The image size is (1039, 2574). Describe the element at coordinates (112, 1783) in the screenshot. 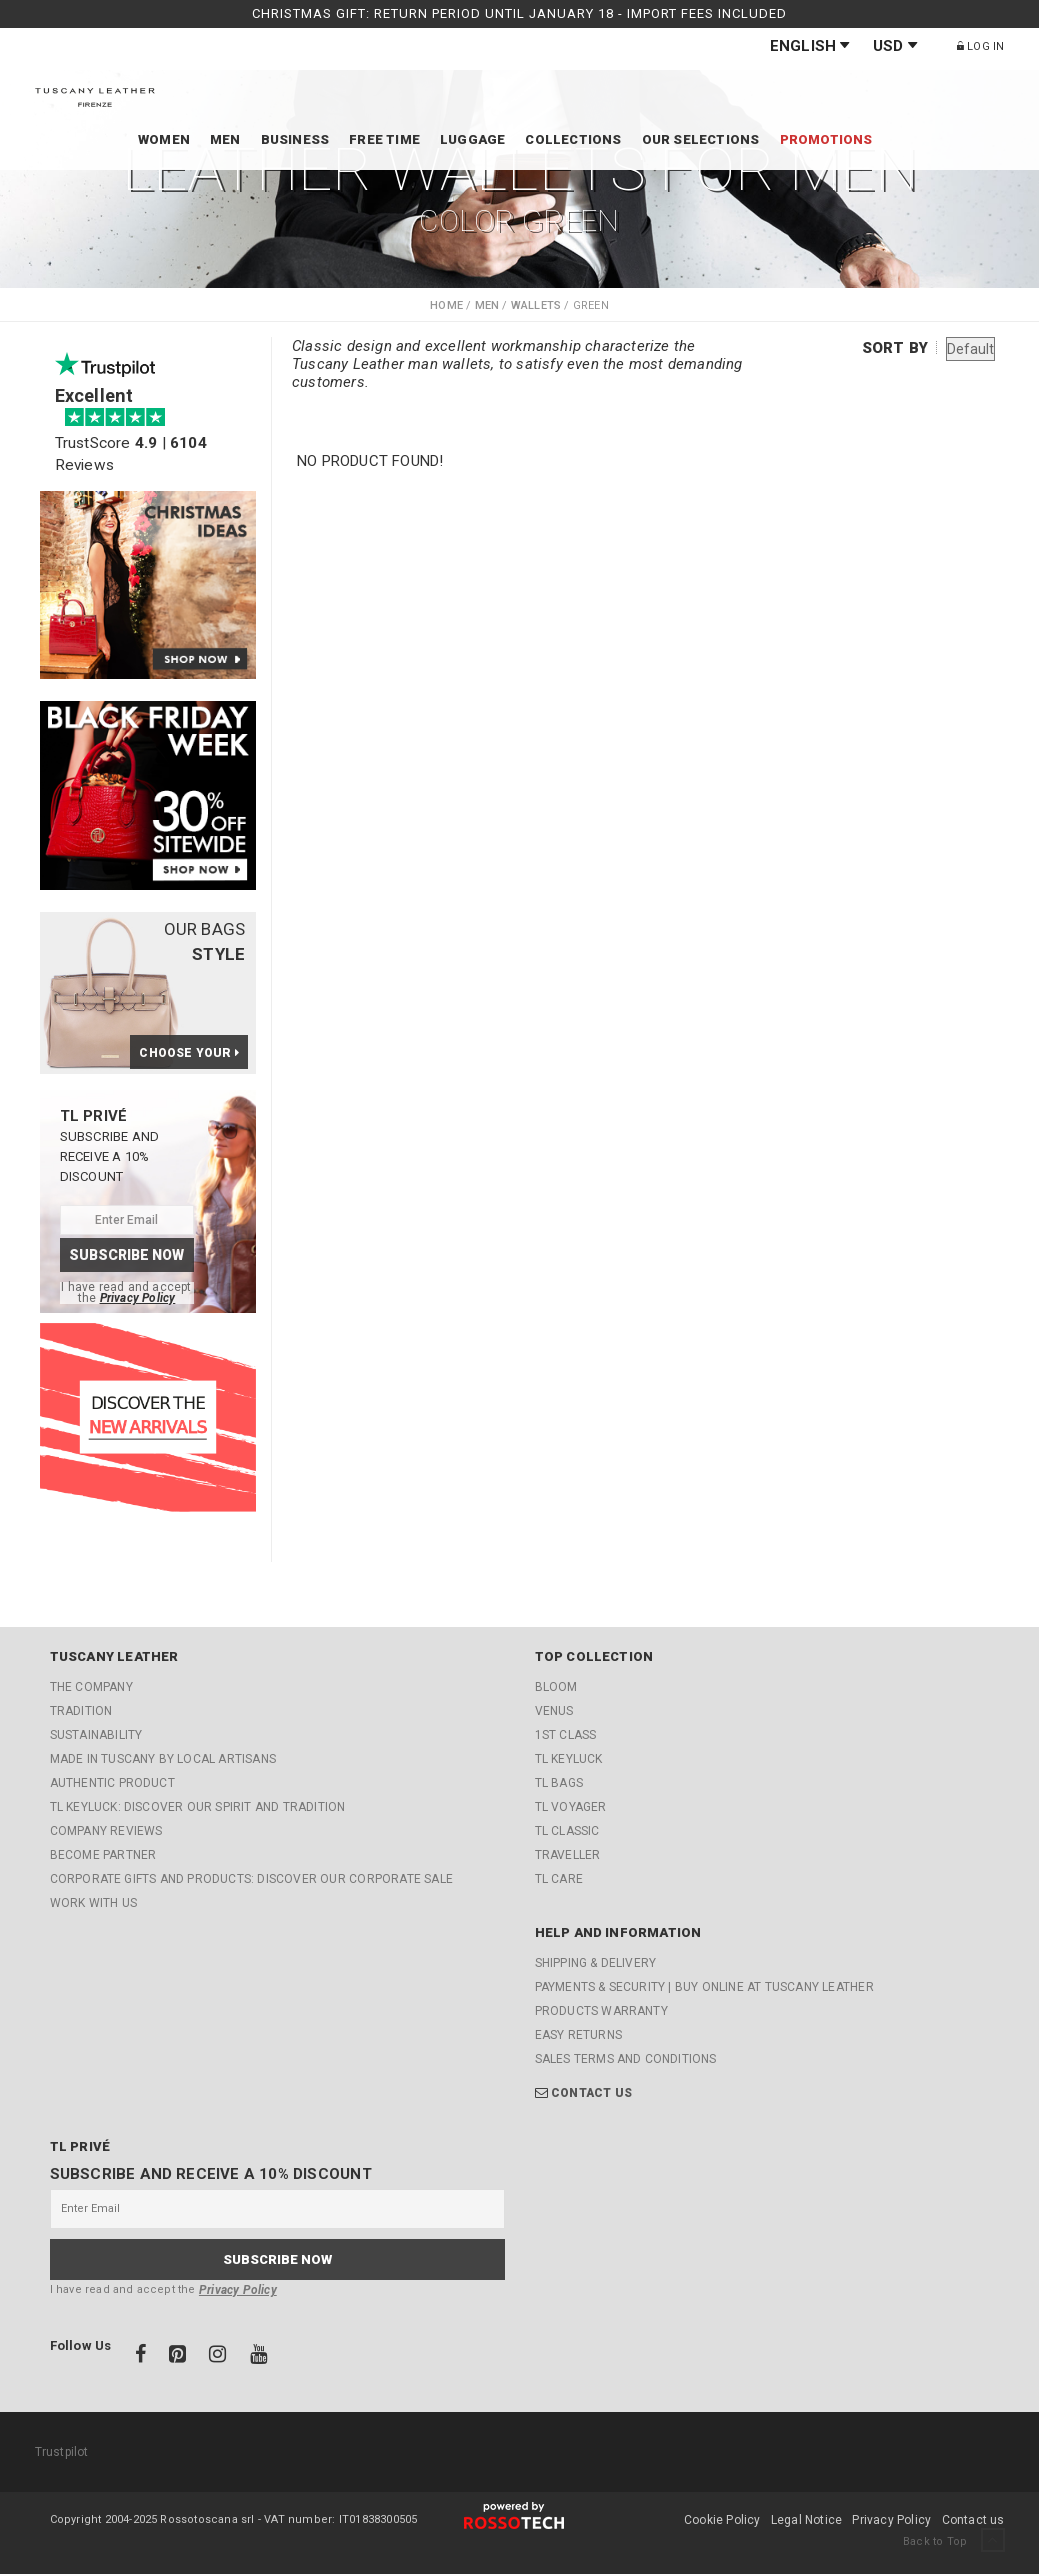

I see `Authentic Product` at that location.